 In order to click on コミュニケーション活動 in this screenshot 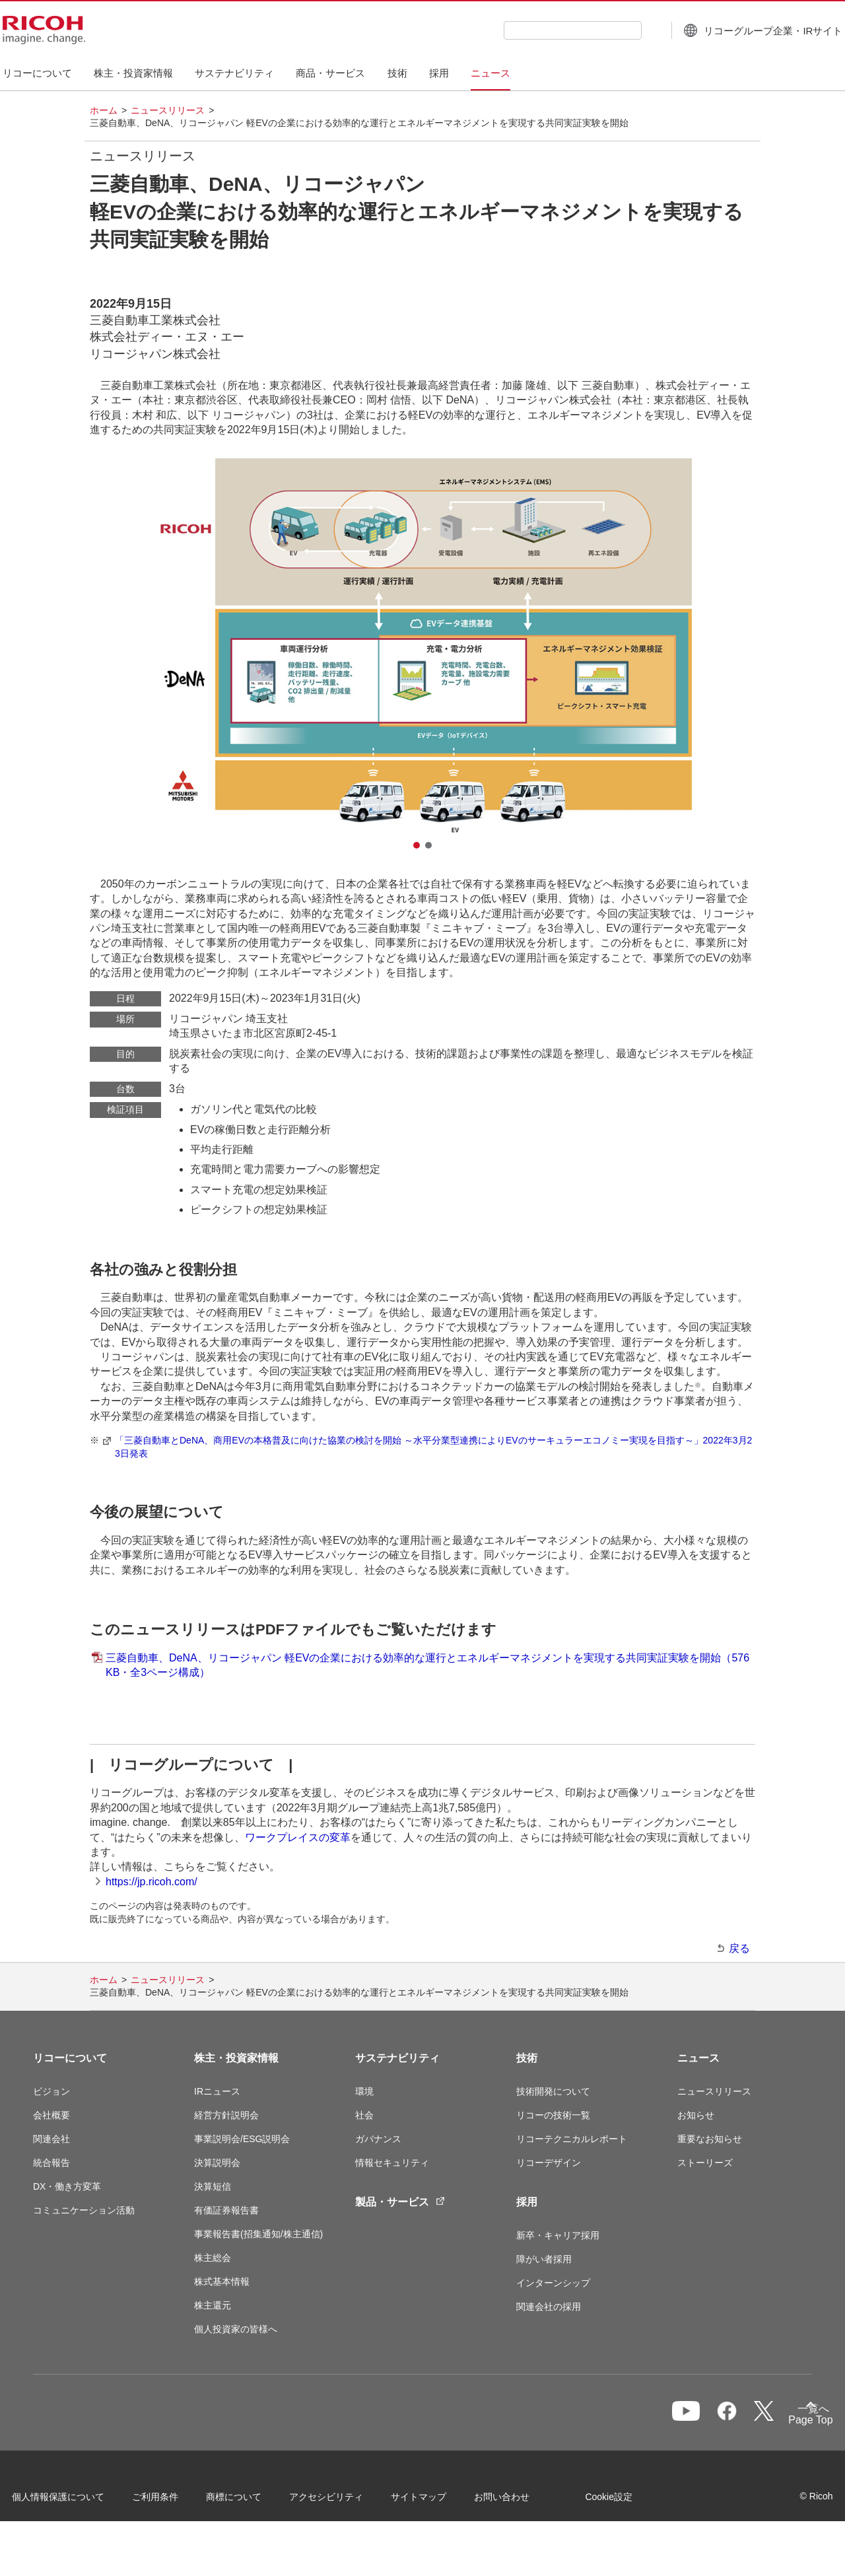, I will do `click(84, 2210)`.